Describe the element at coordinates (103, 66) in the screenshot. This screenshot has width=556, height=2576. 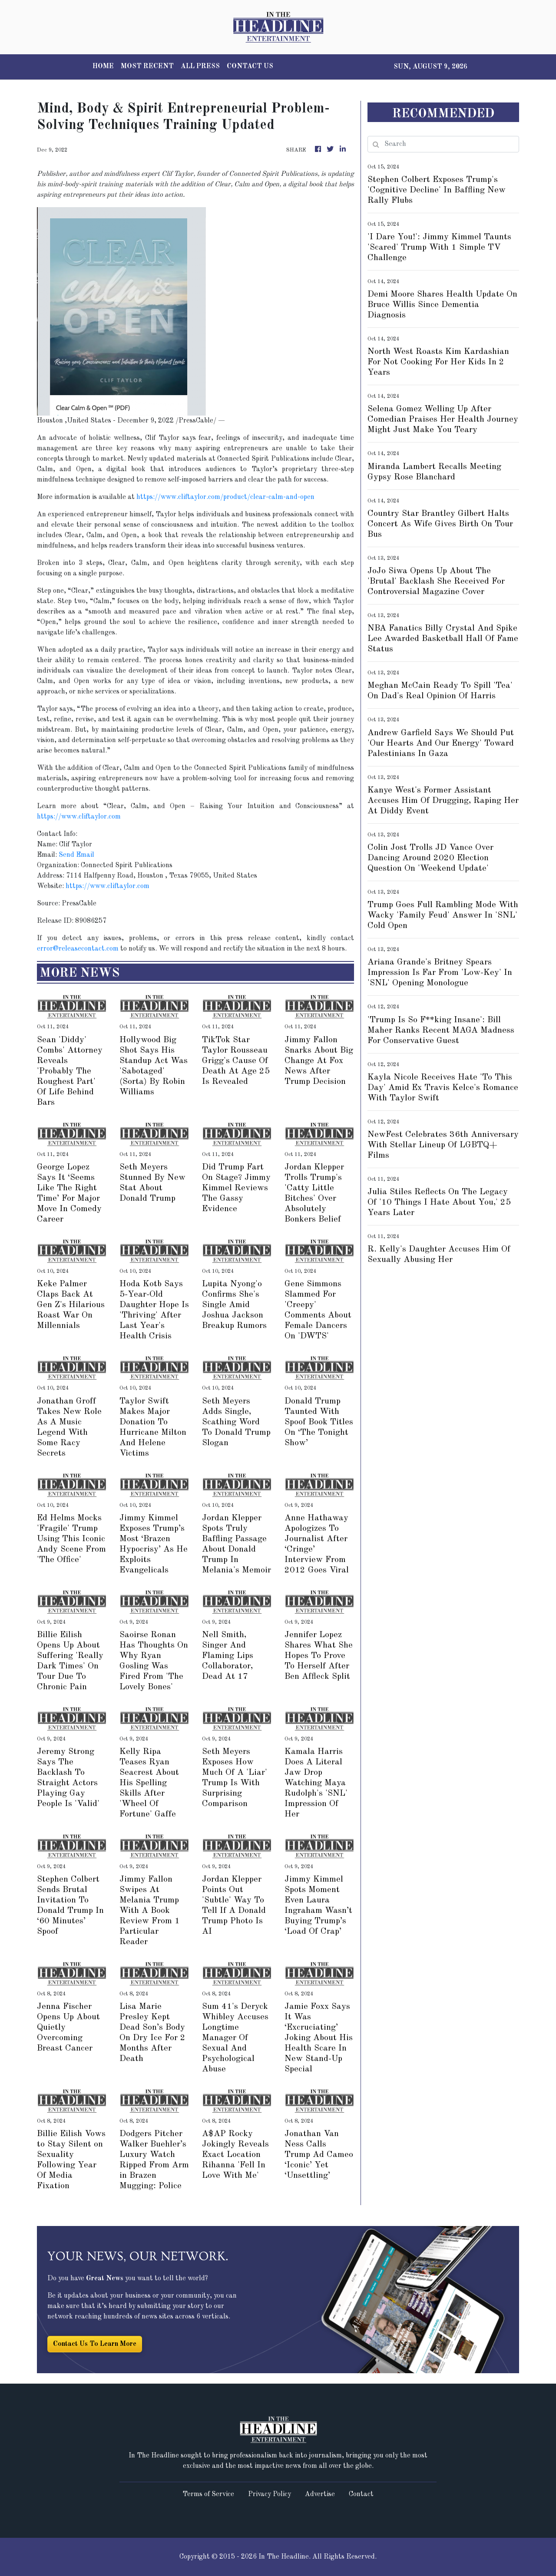
I see `HOME` at that location.